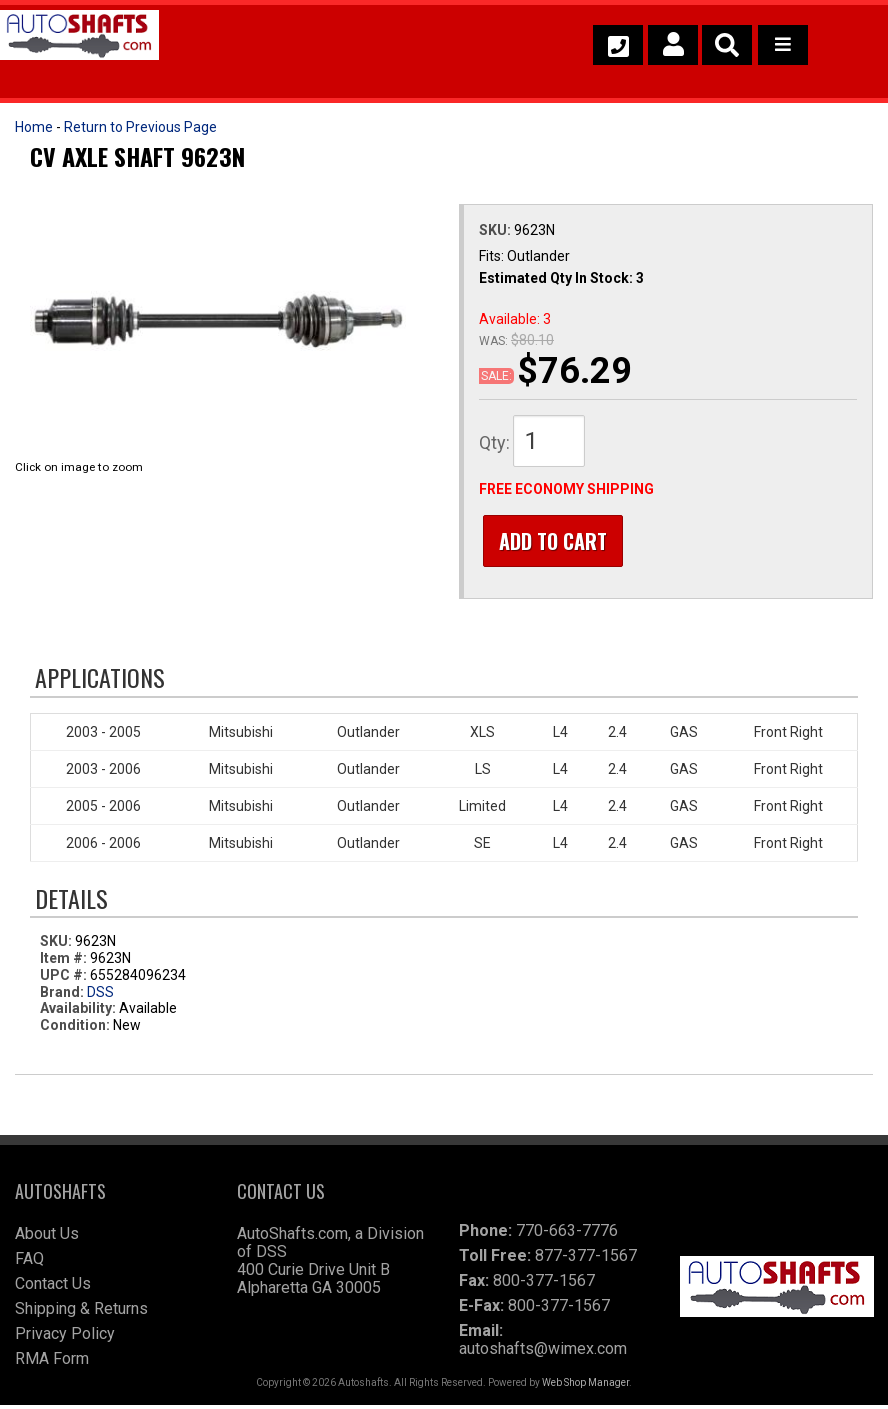  I want to click on autoshafts@wimex.com, so click(543, 1352).